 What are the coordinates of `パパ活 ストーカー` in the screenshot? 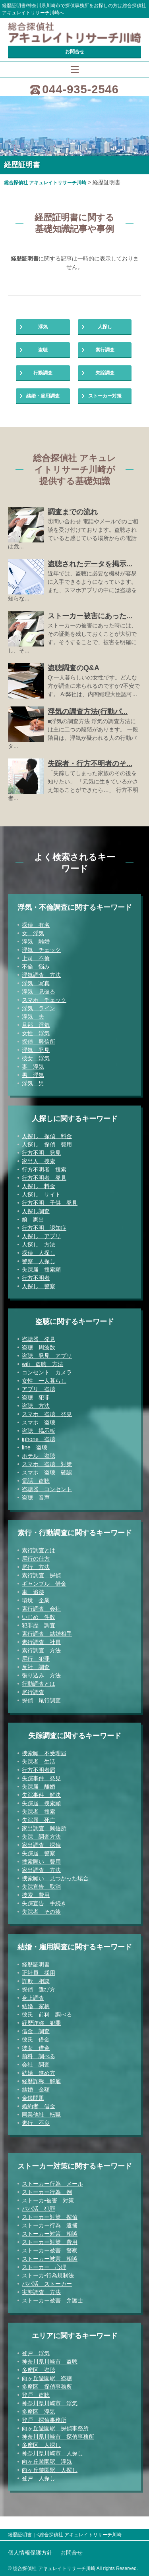 It's located at (47, 2284).